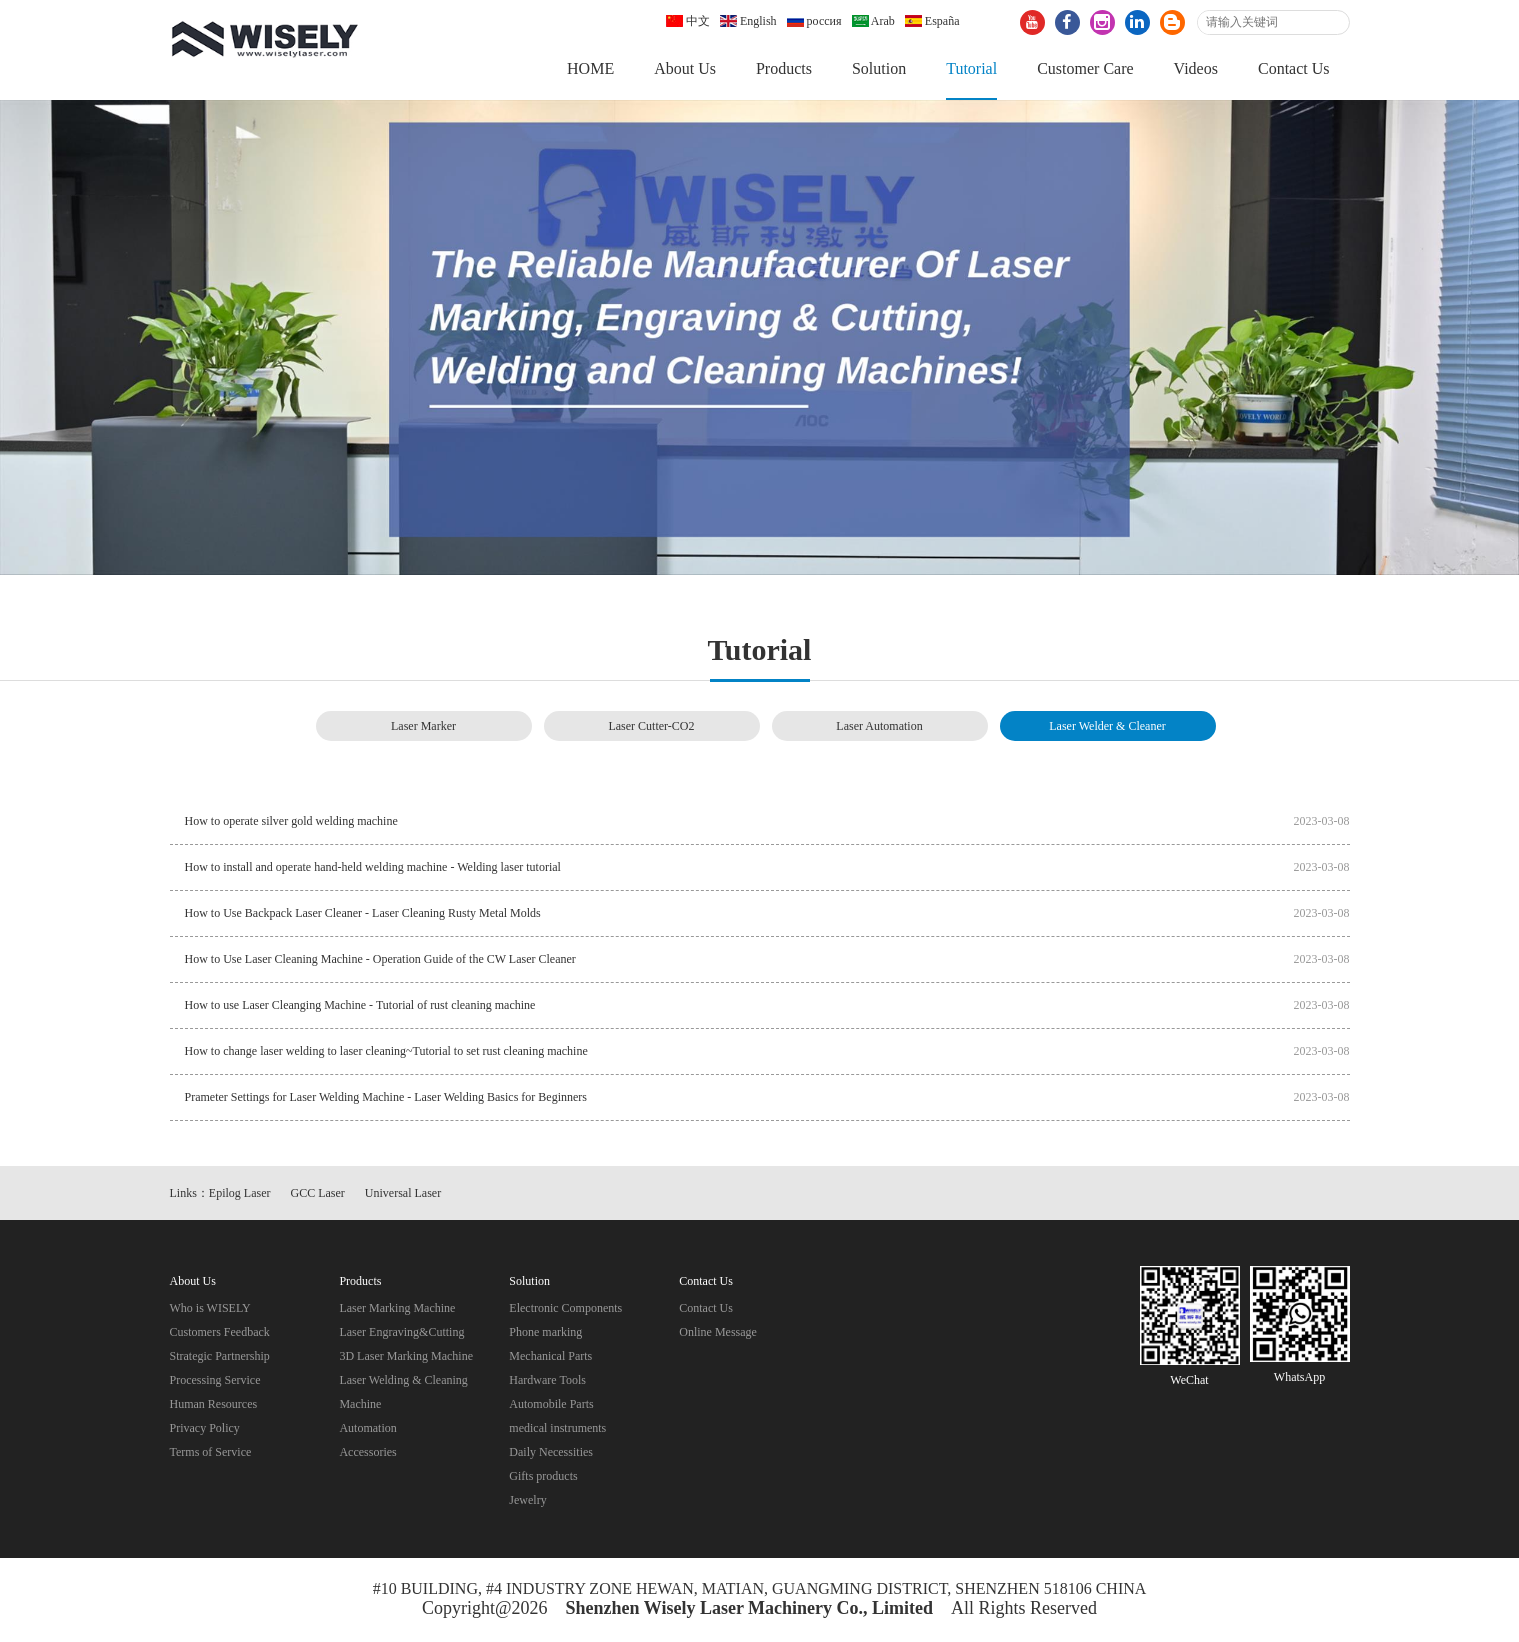 Image resolution: width=1519 pixels, height=1642 pixels. Describe the element at coordinates (211, 1452) in the screenshot. I see `Terms of Service` at that location.